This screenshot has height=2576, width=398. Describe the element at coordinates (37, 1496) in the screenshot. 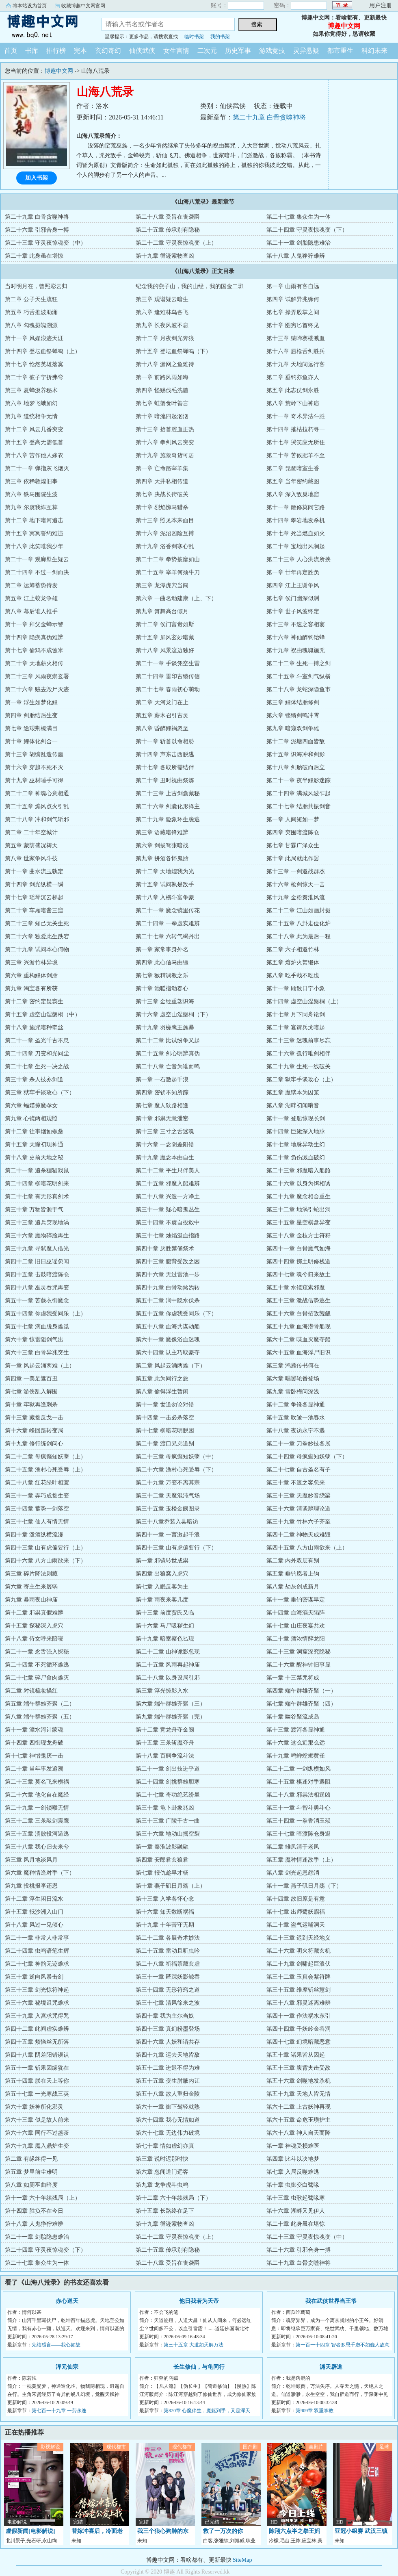

I see `第三十一章 弄巧成拙生变` at that location.